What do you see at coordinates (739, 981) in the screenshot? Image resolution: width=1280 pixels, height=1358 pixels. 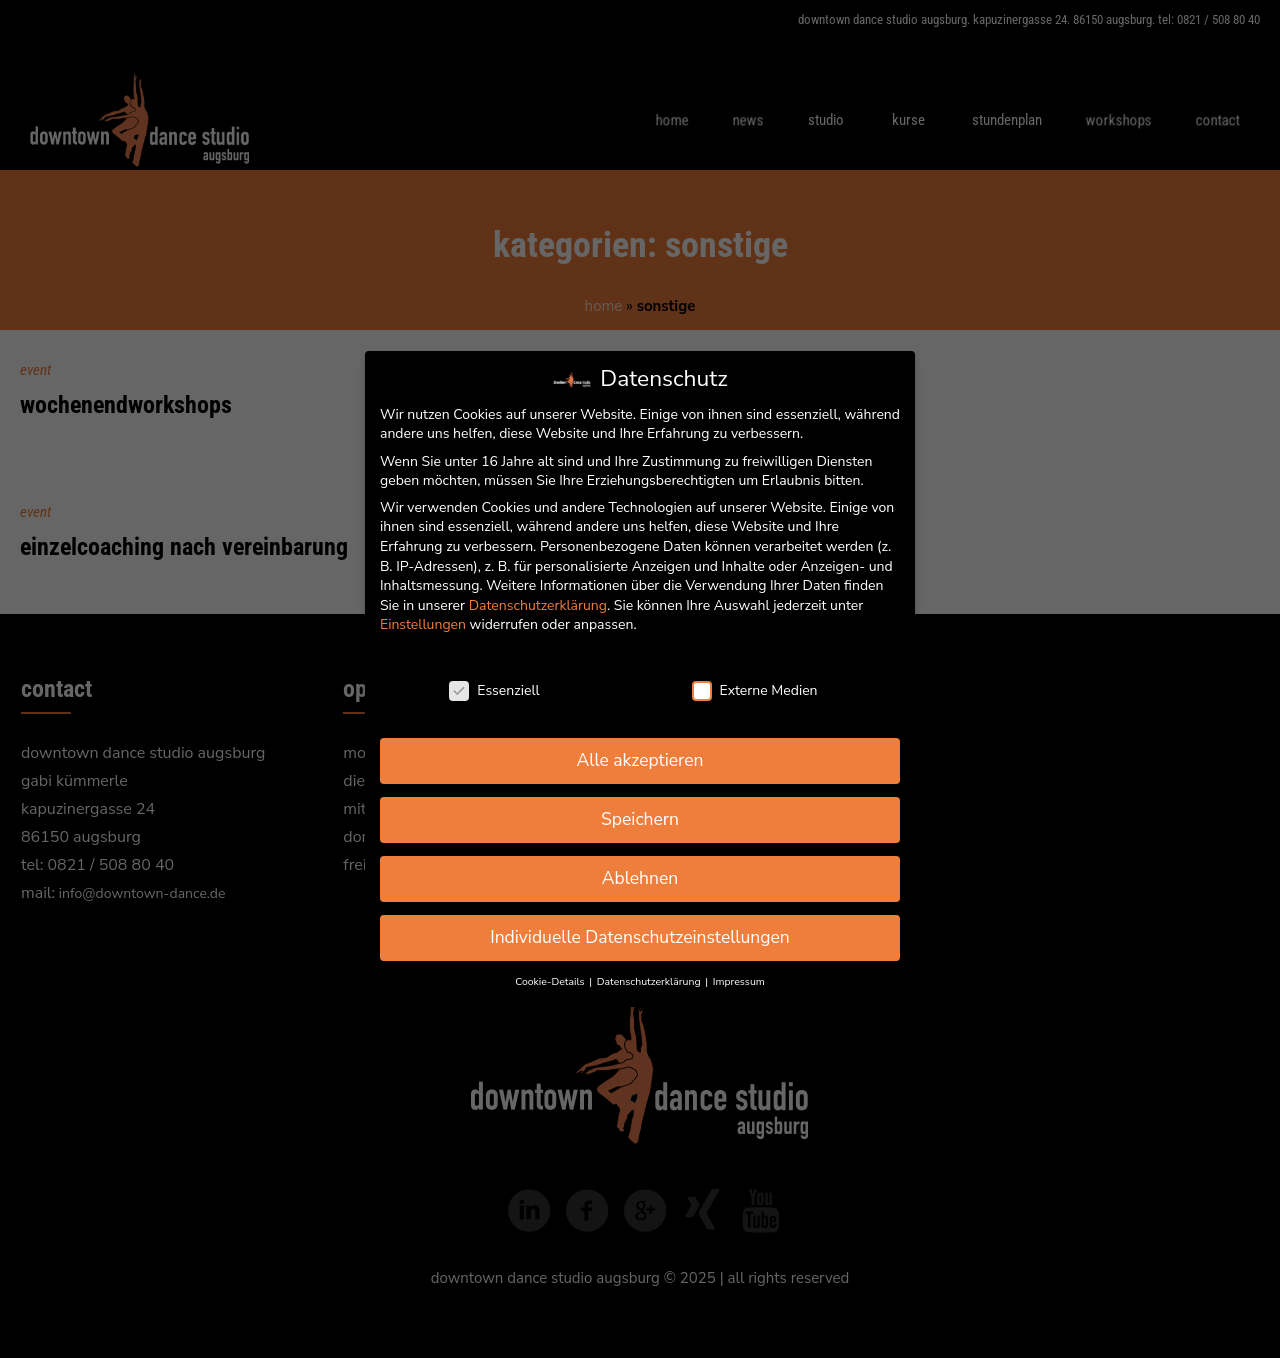 I see `Impressum [button]` at bounding box center [739, 981].